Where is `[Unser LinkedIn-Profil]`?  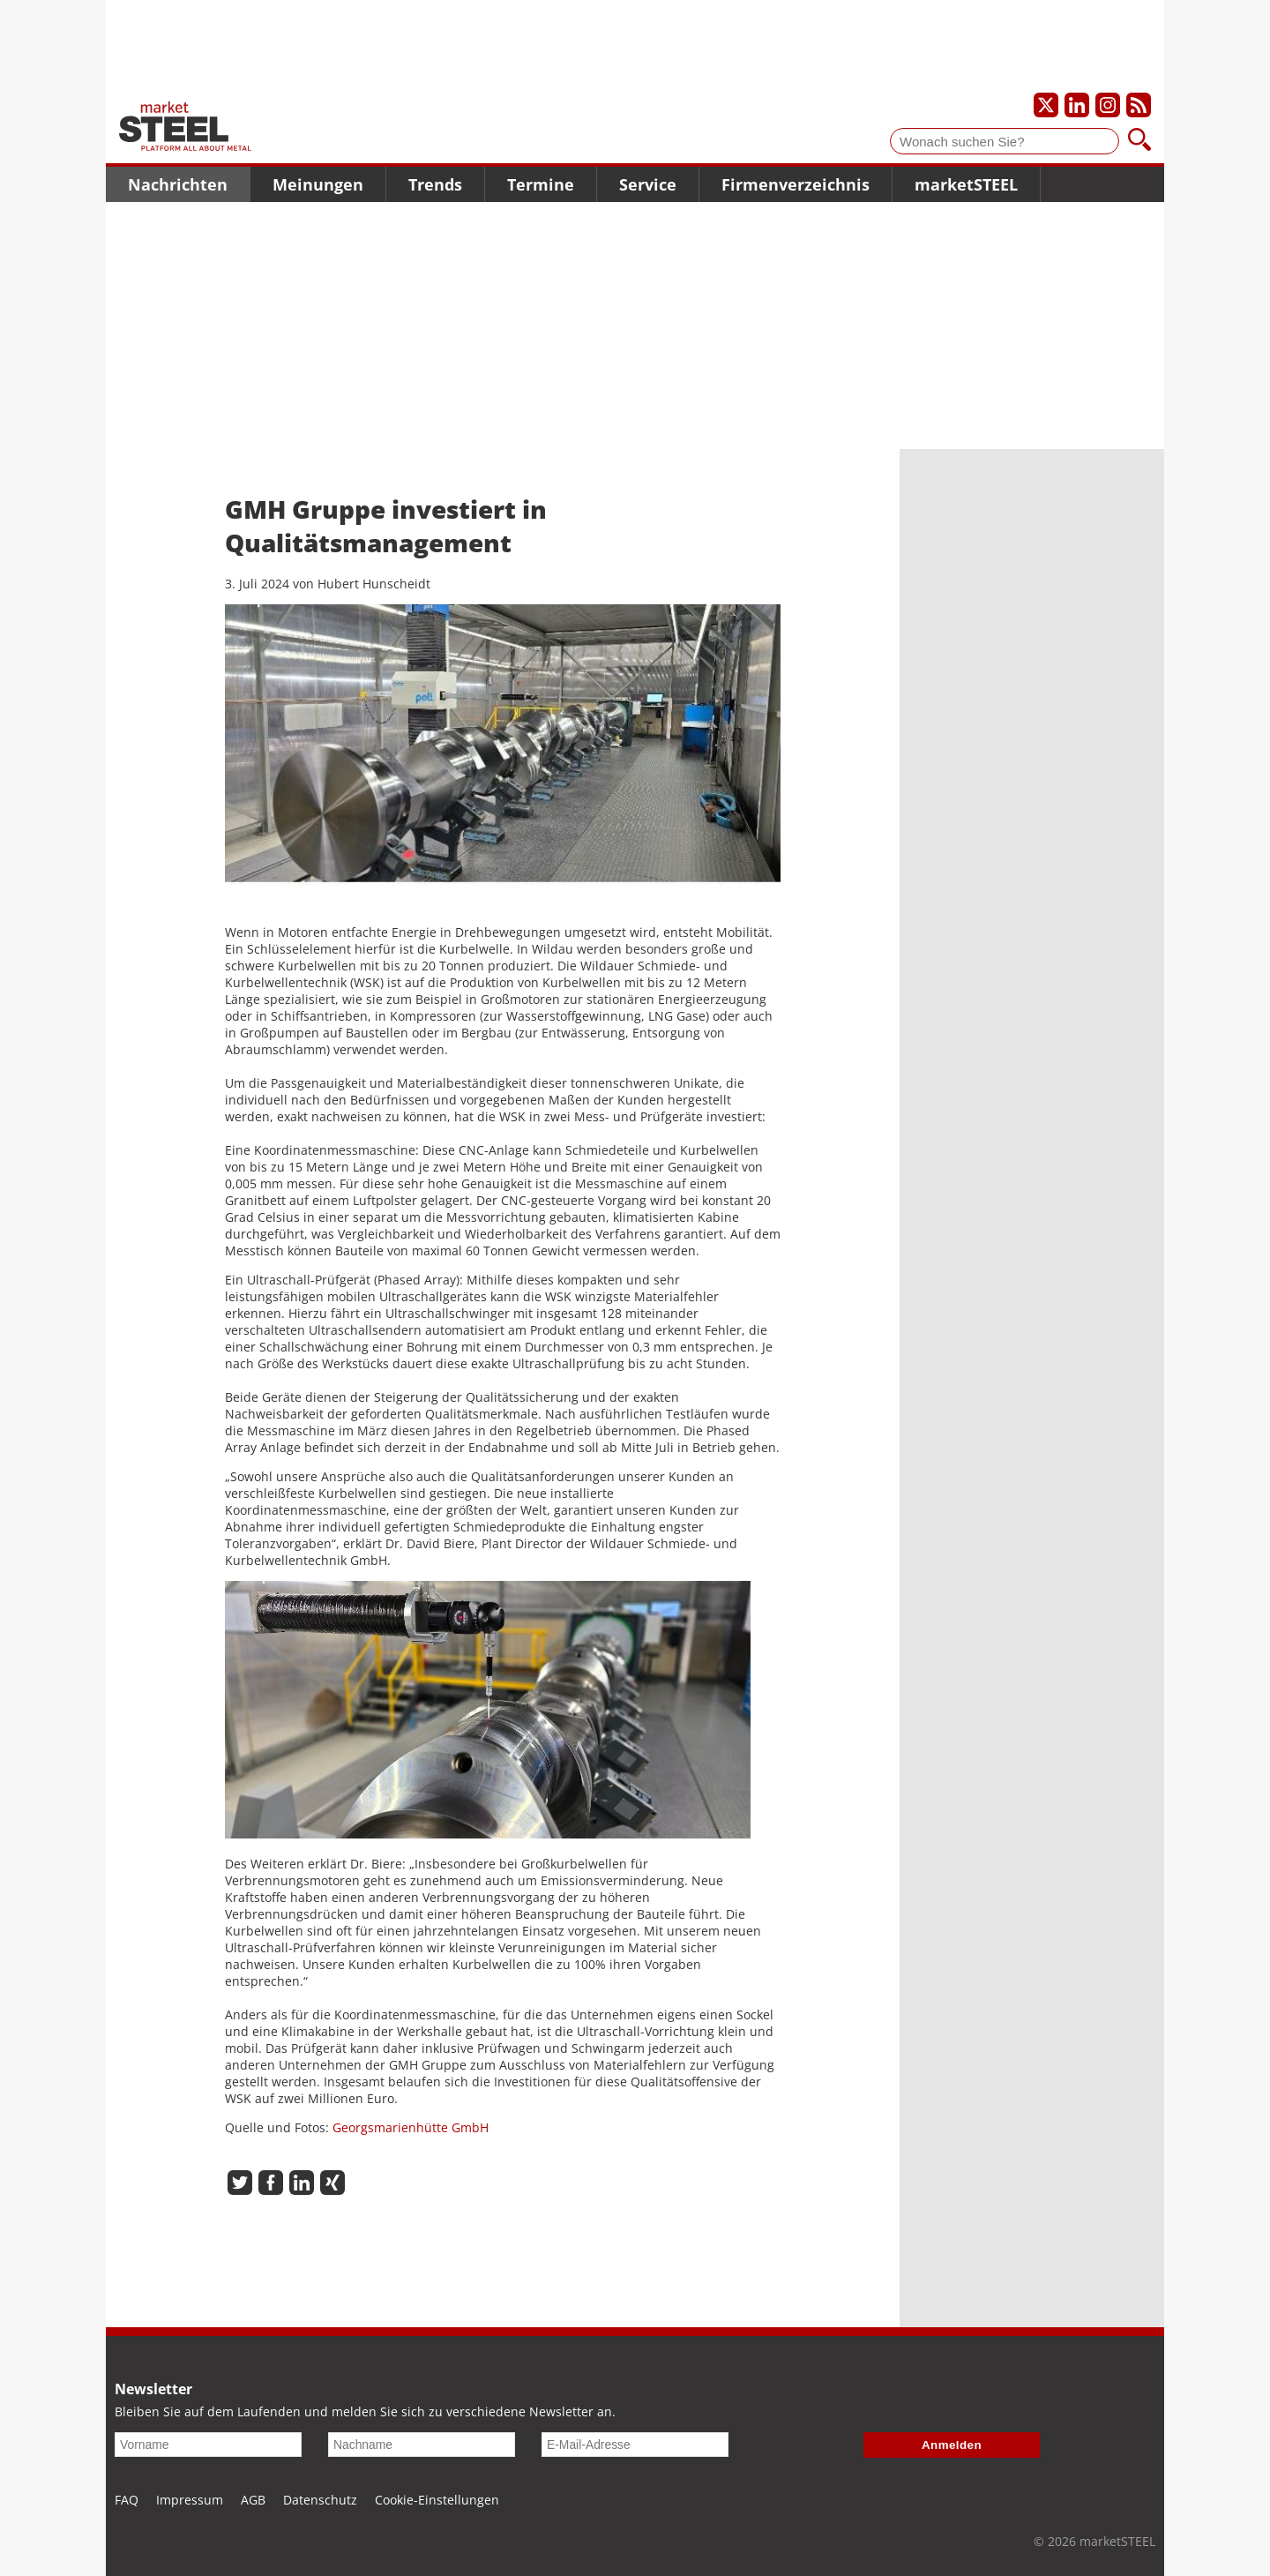 [Unser LinkedIn-Profil] is located at coordinates (1077, 105).